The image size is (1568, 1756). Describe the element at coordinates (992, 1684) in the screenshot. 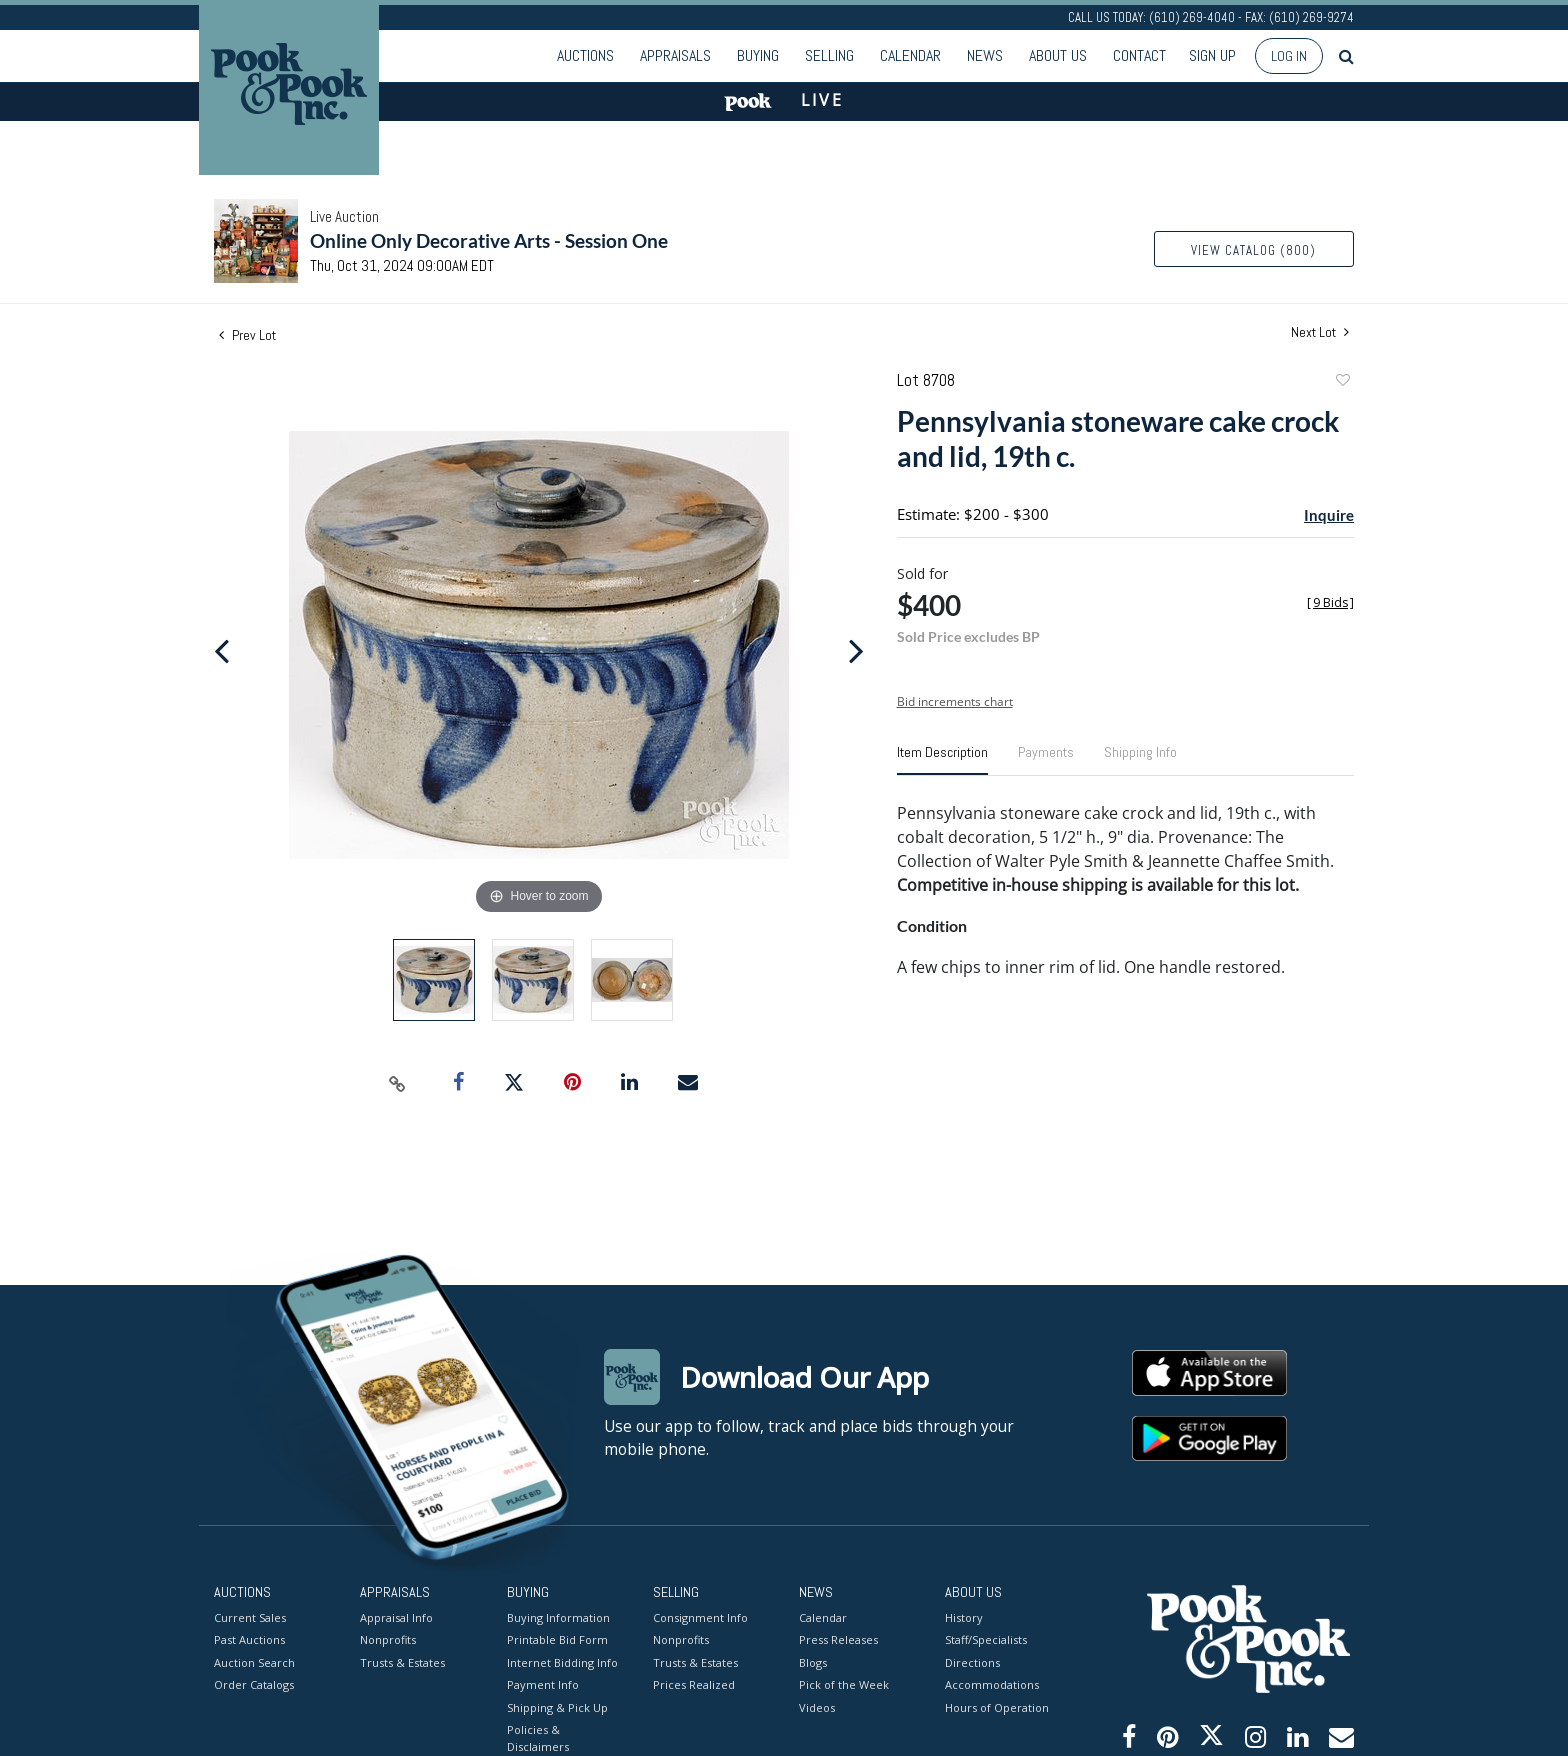

I see `Accommodations` at that location.